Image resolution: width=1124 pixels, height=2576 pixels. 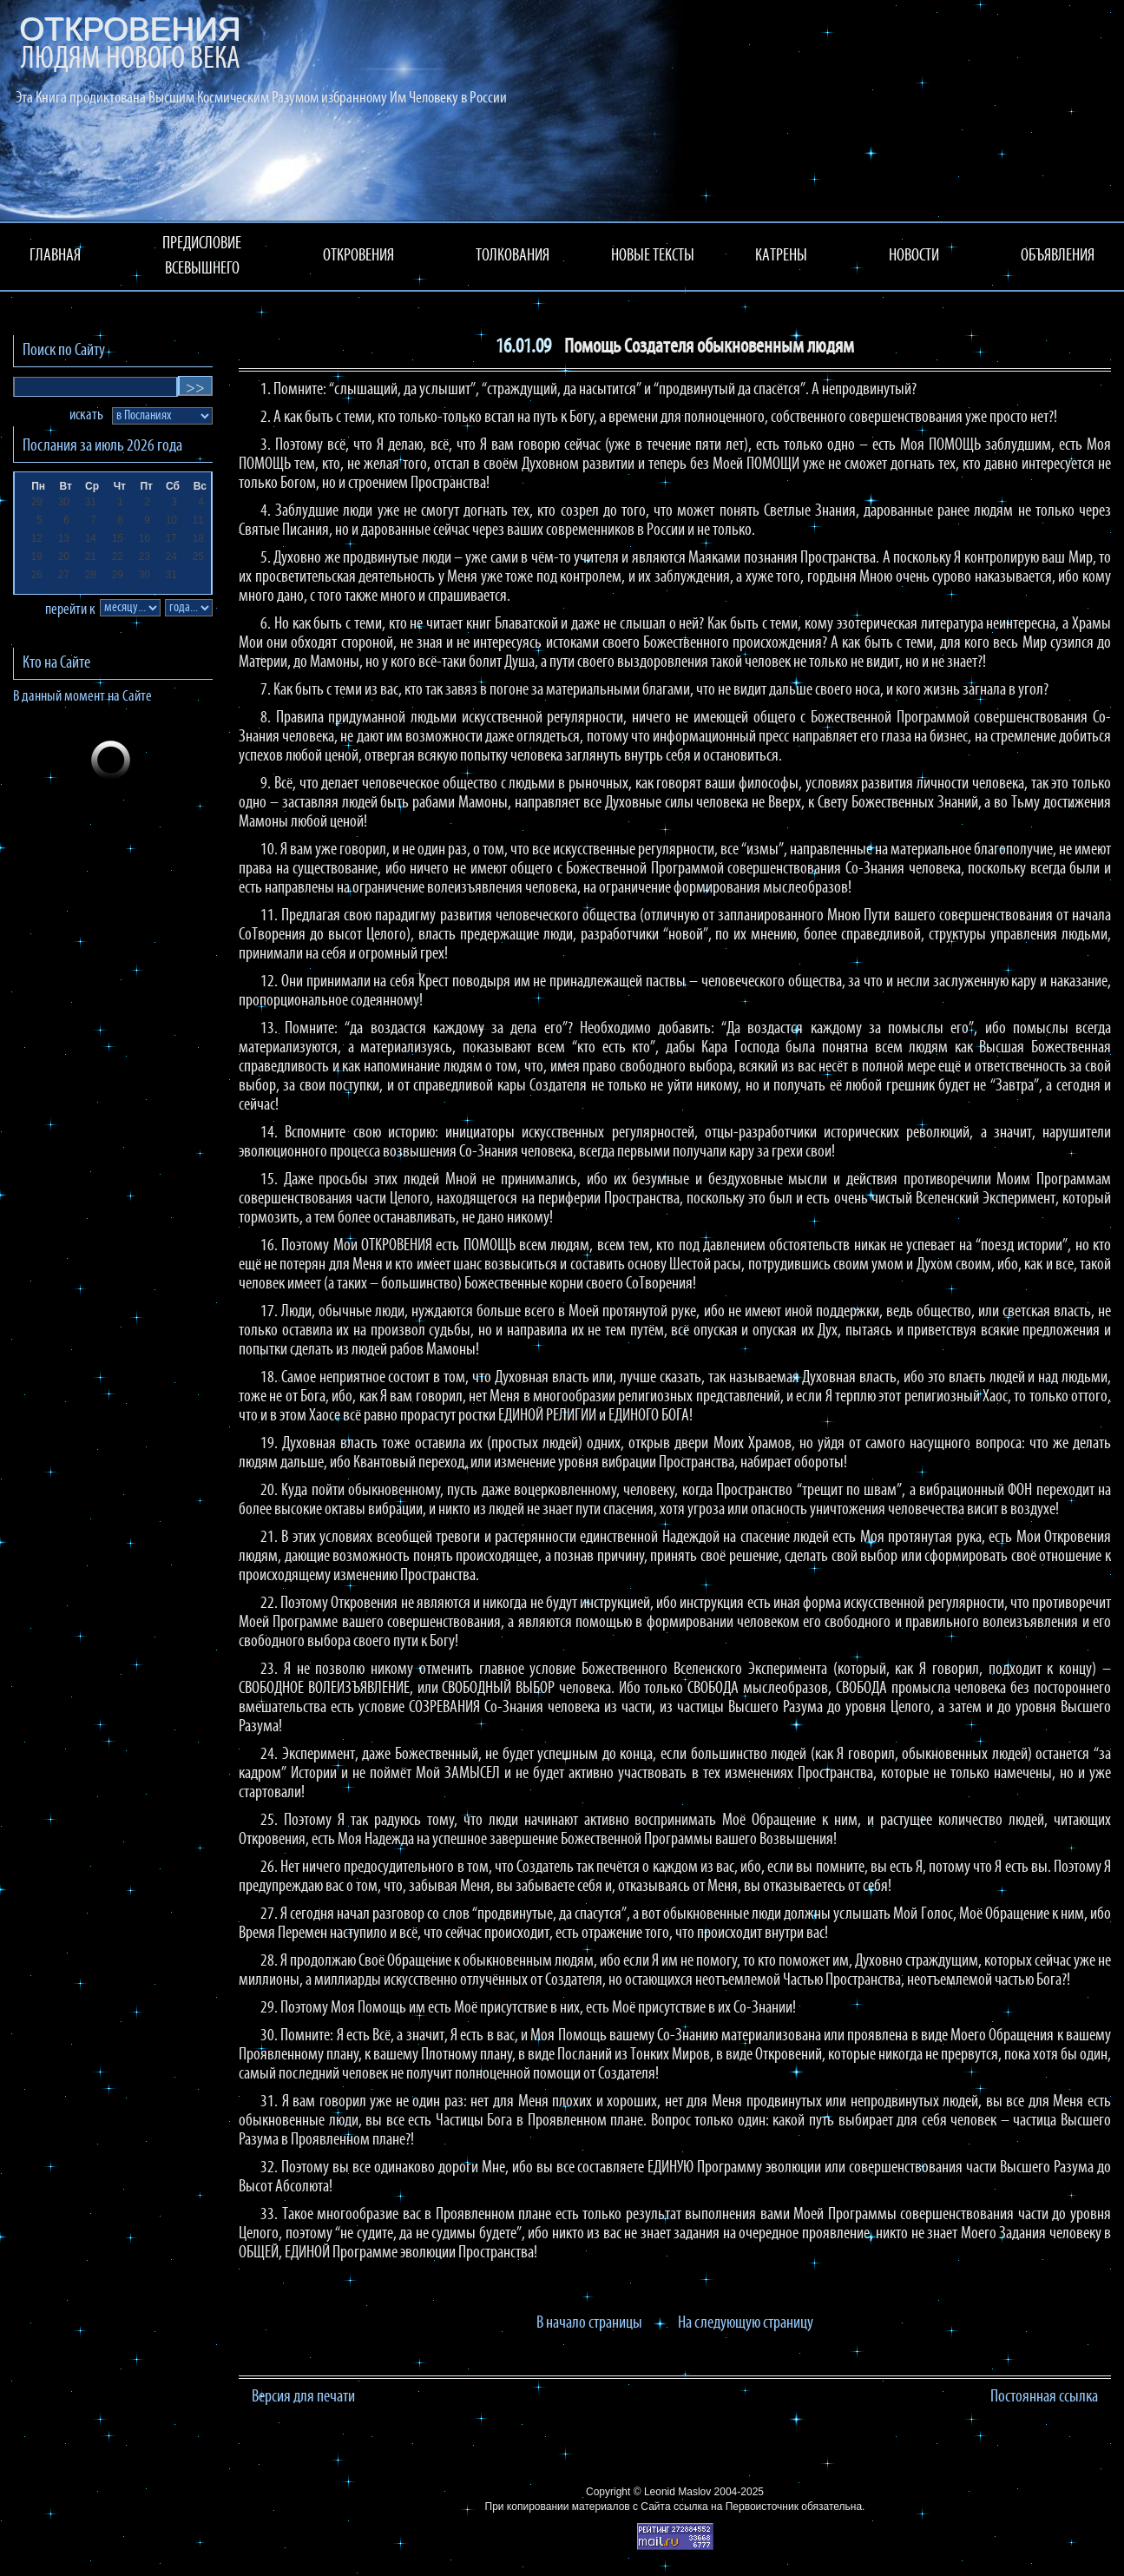 What do you see at coordinates (1044, 2397) in the screenshot?
I see `Постоянная ссылка` at bounding box center [1044, 2397].